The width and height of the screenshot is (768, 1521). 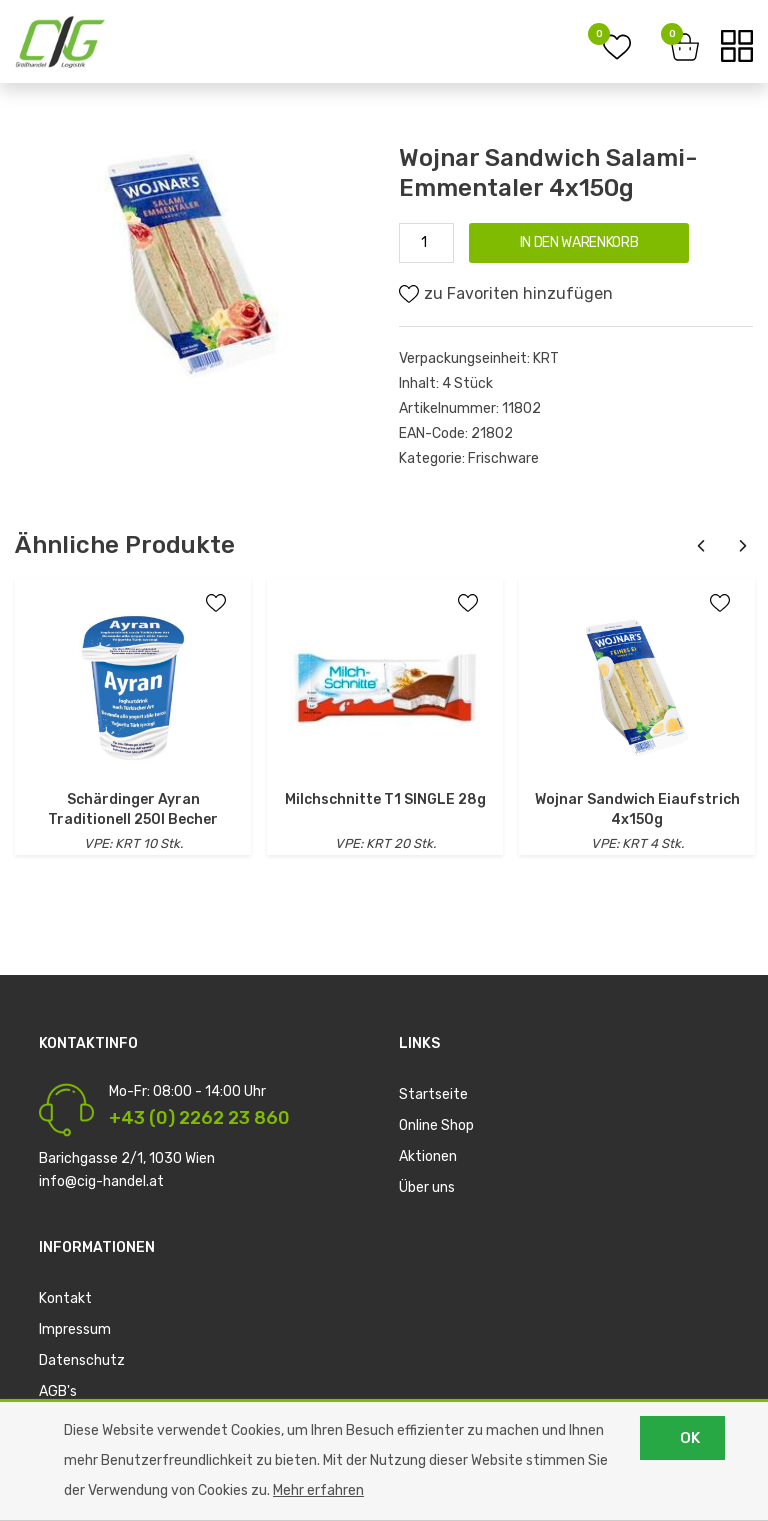 I want to click on IN DEN WARENKORB, so click(x=579, y=242).